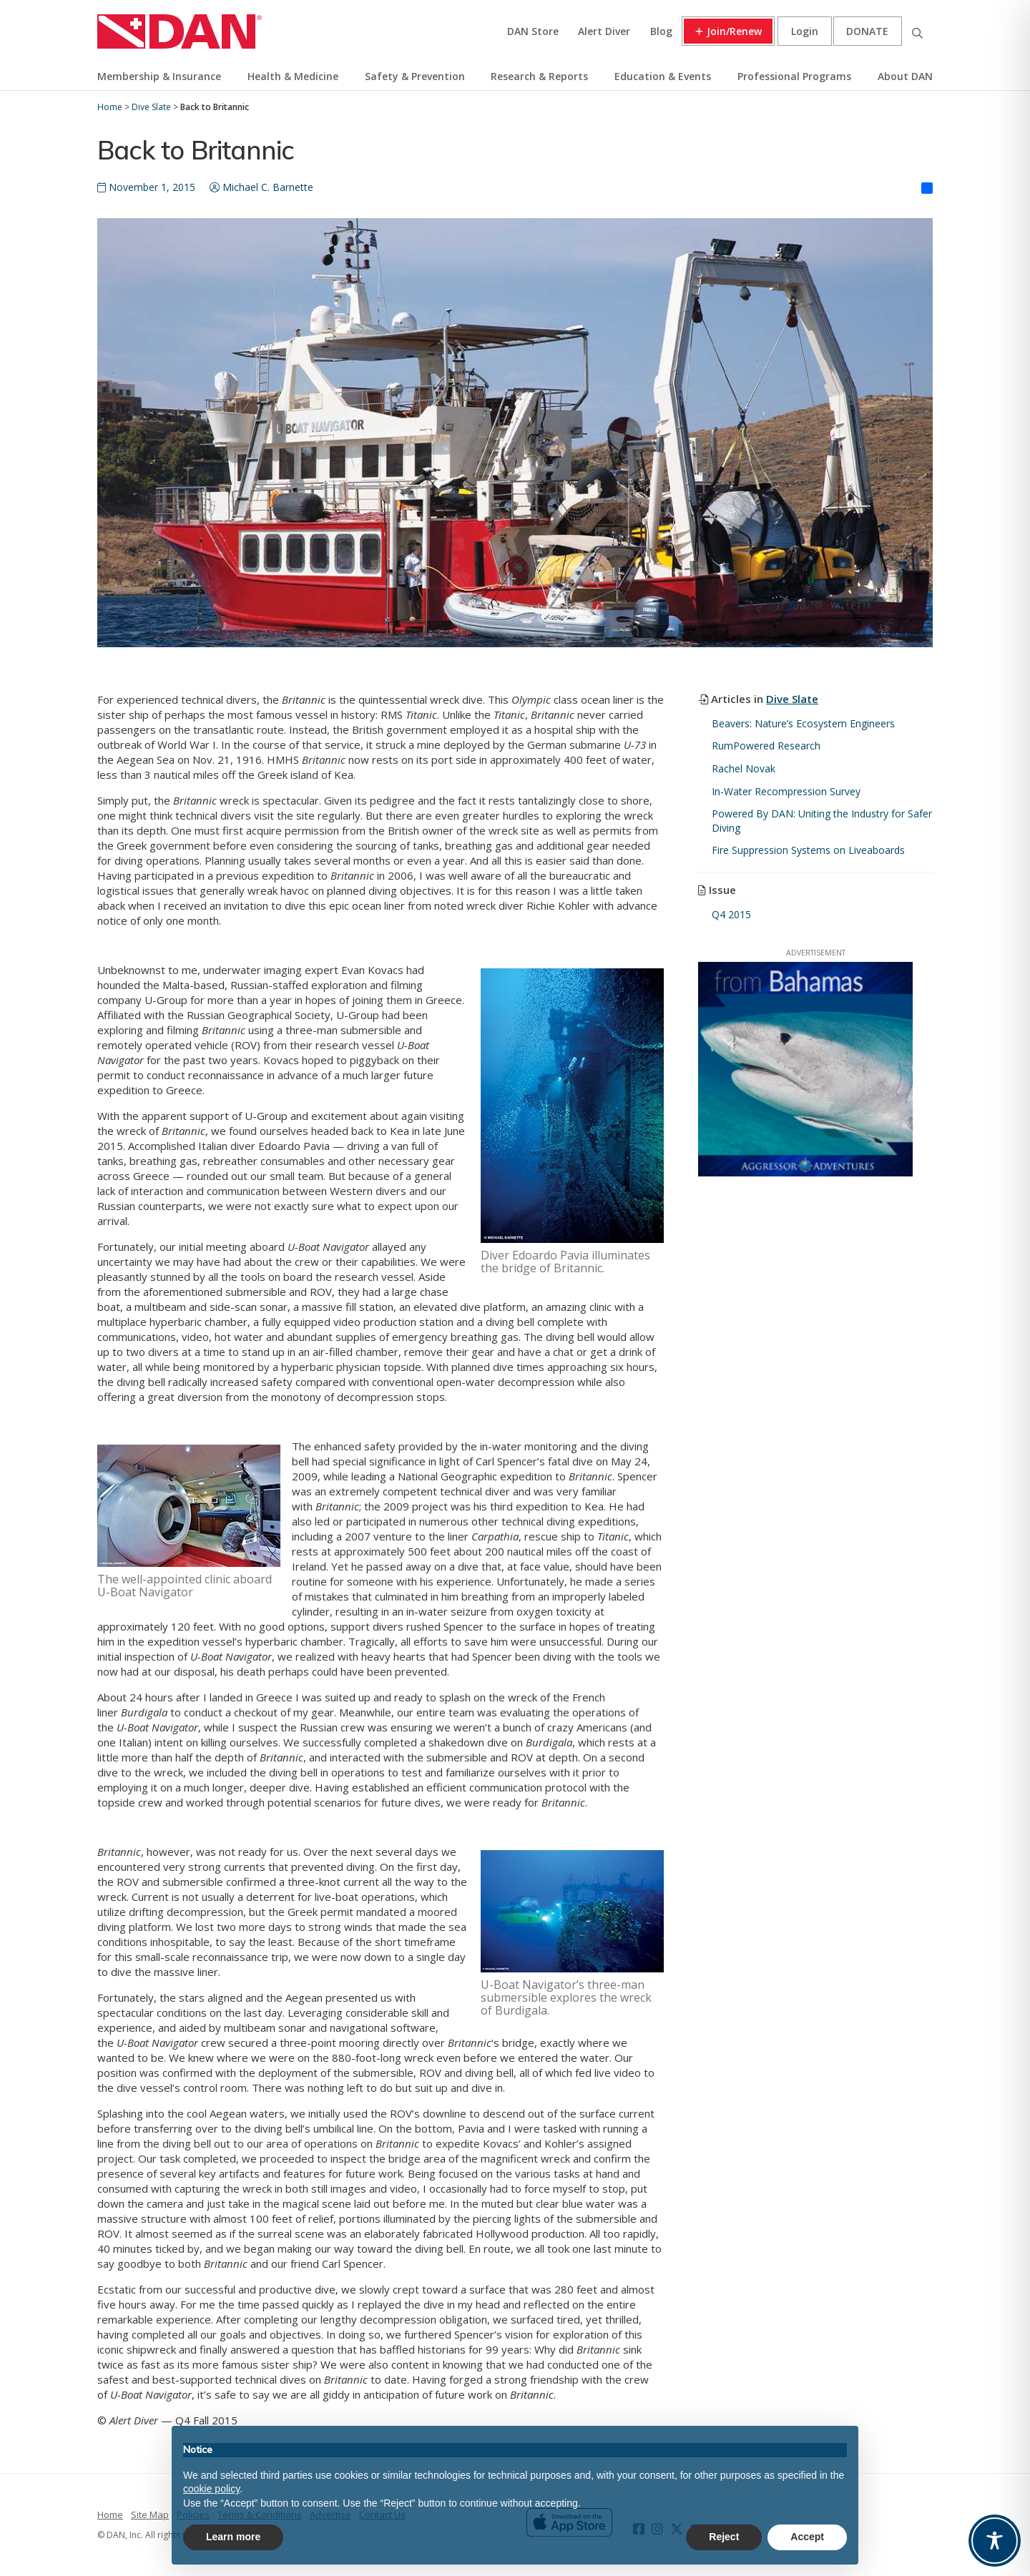 This screenshot has width=1030, height=2576. What do you see at coordinates (807, 2536) in the screenshot?
I see `Accept [button]` at bounding box center [807, 2536].